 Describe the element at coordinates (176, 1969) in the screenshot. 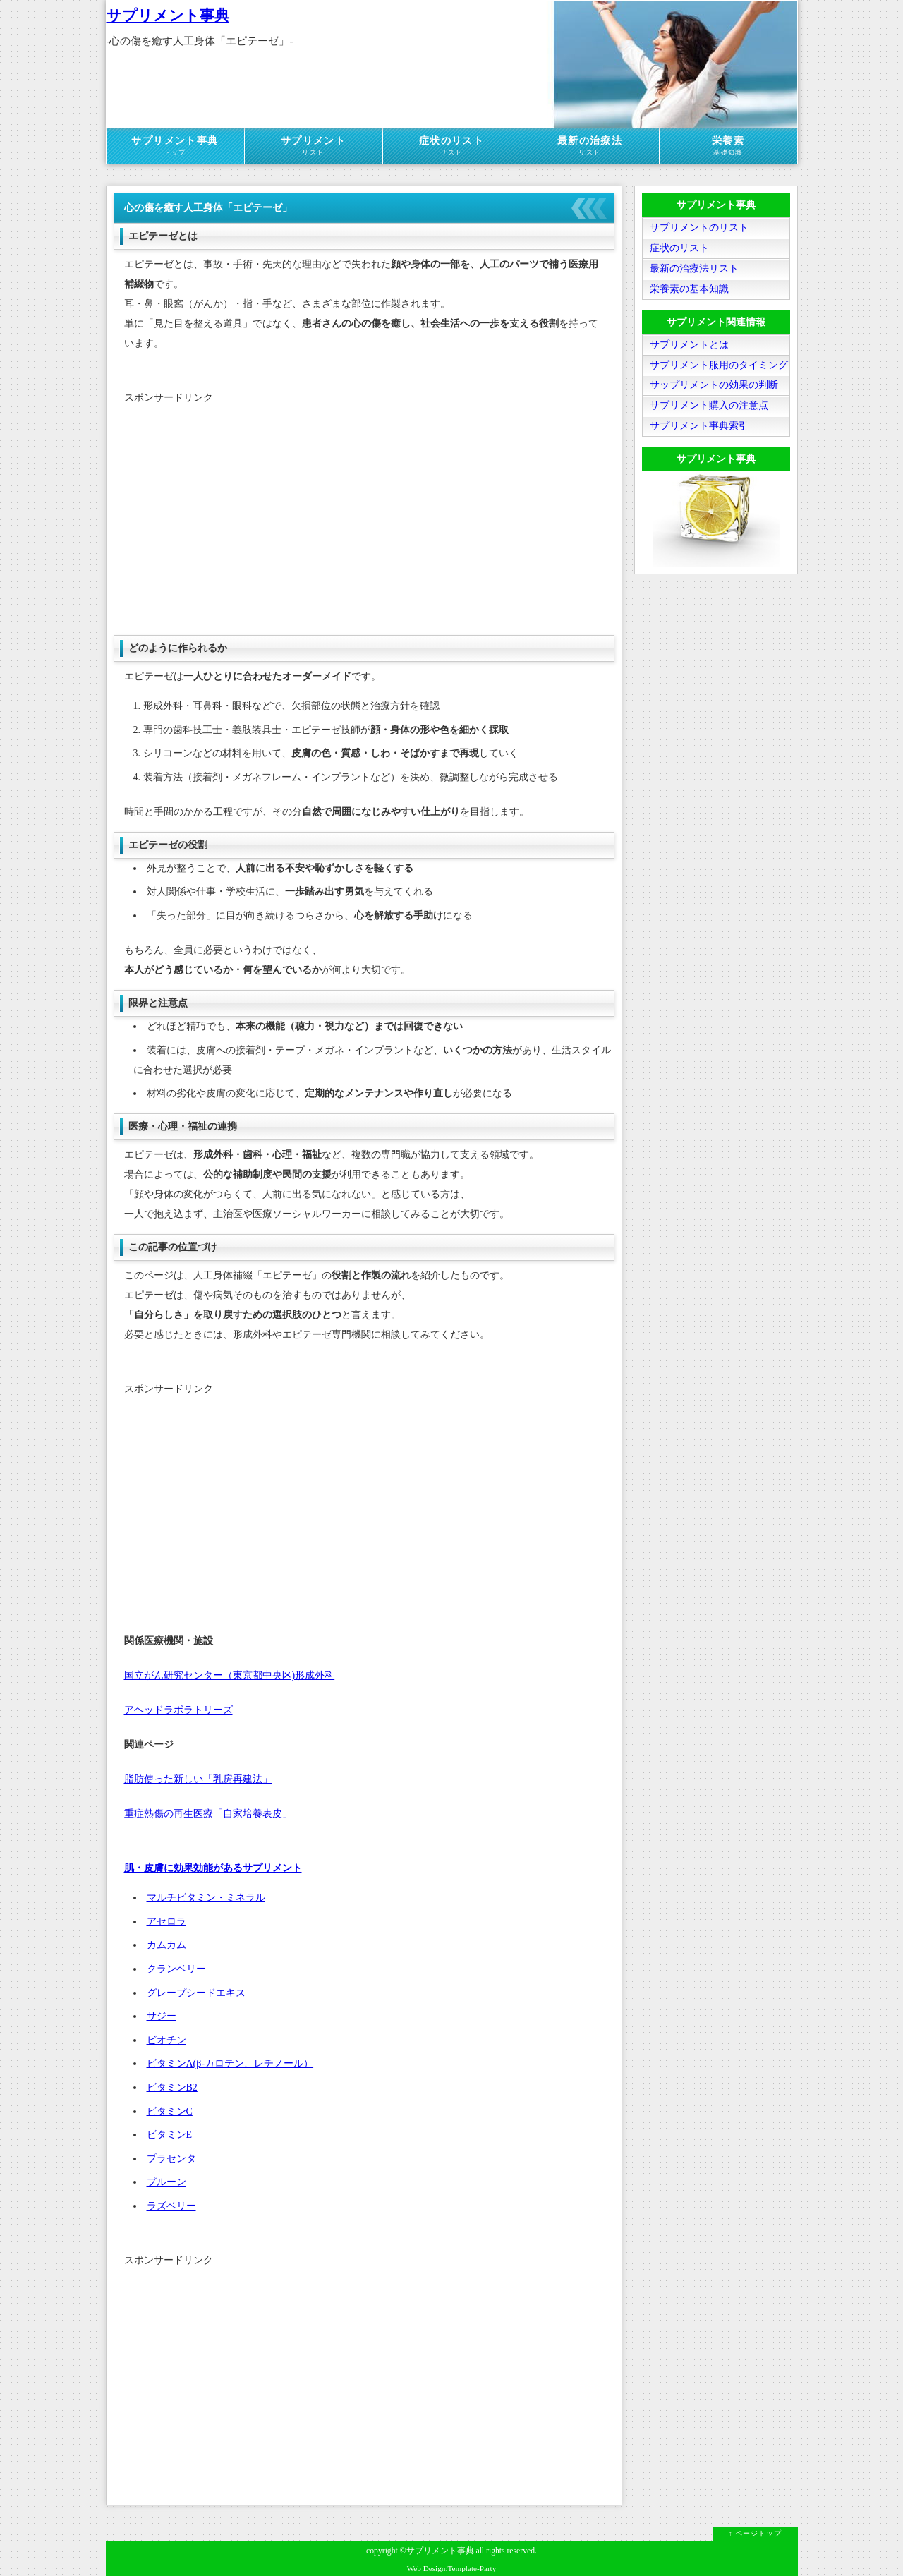

I see `クランベリー` at that location.